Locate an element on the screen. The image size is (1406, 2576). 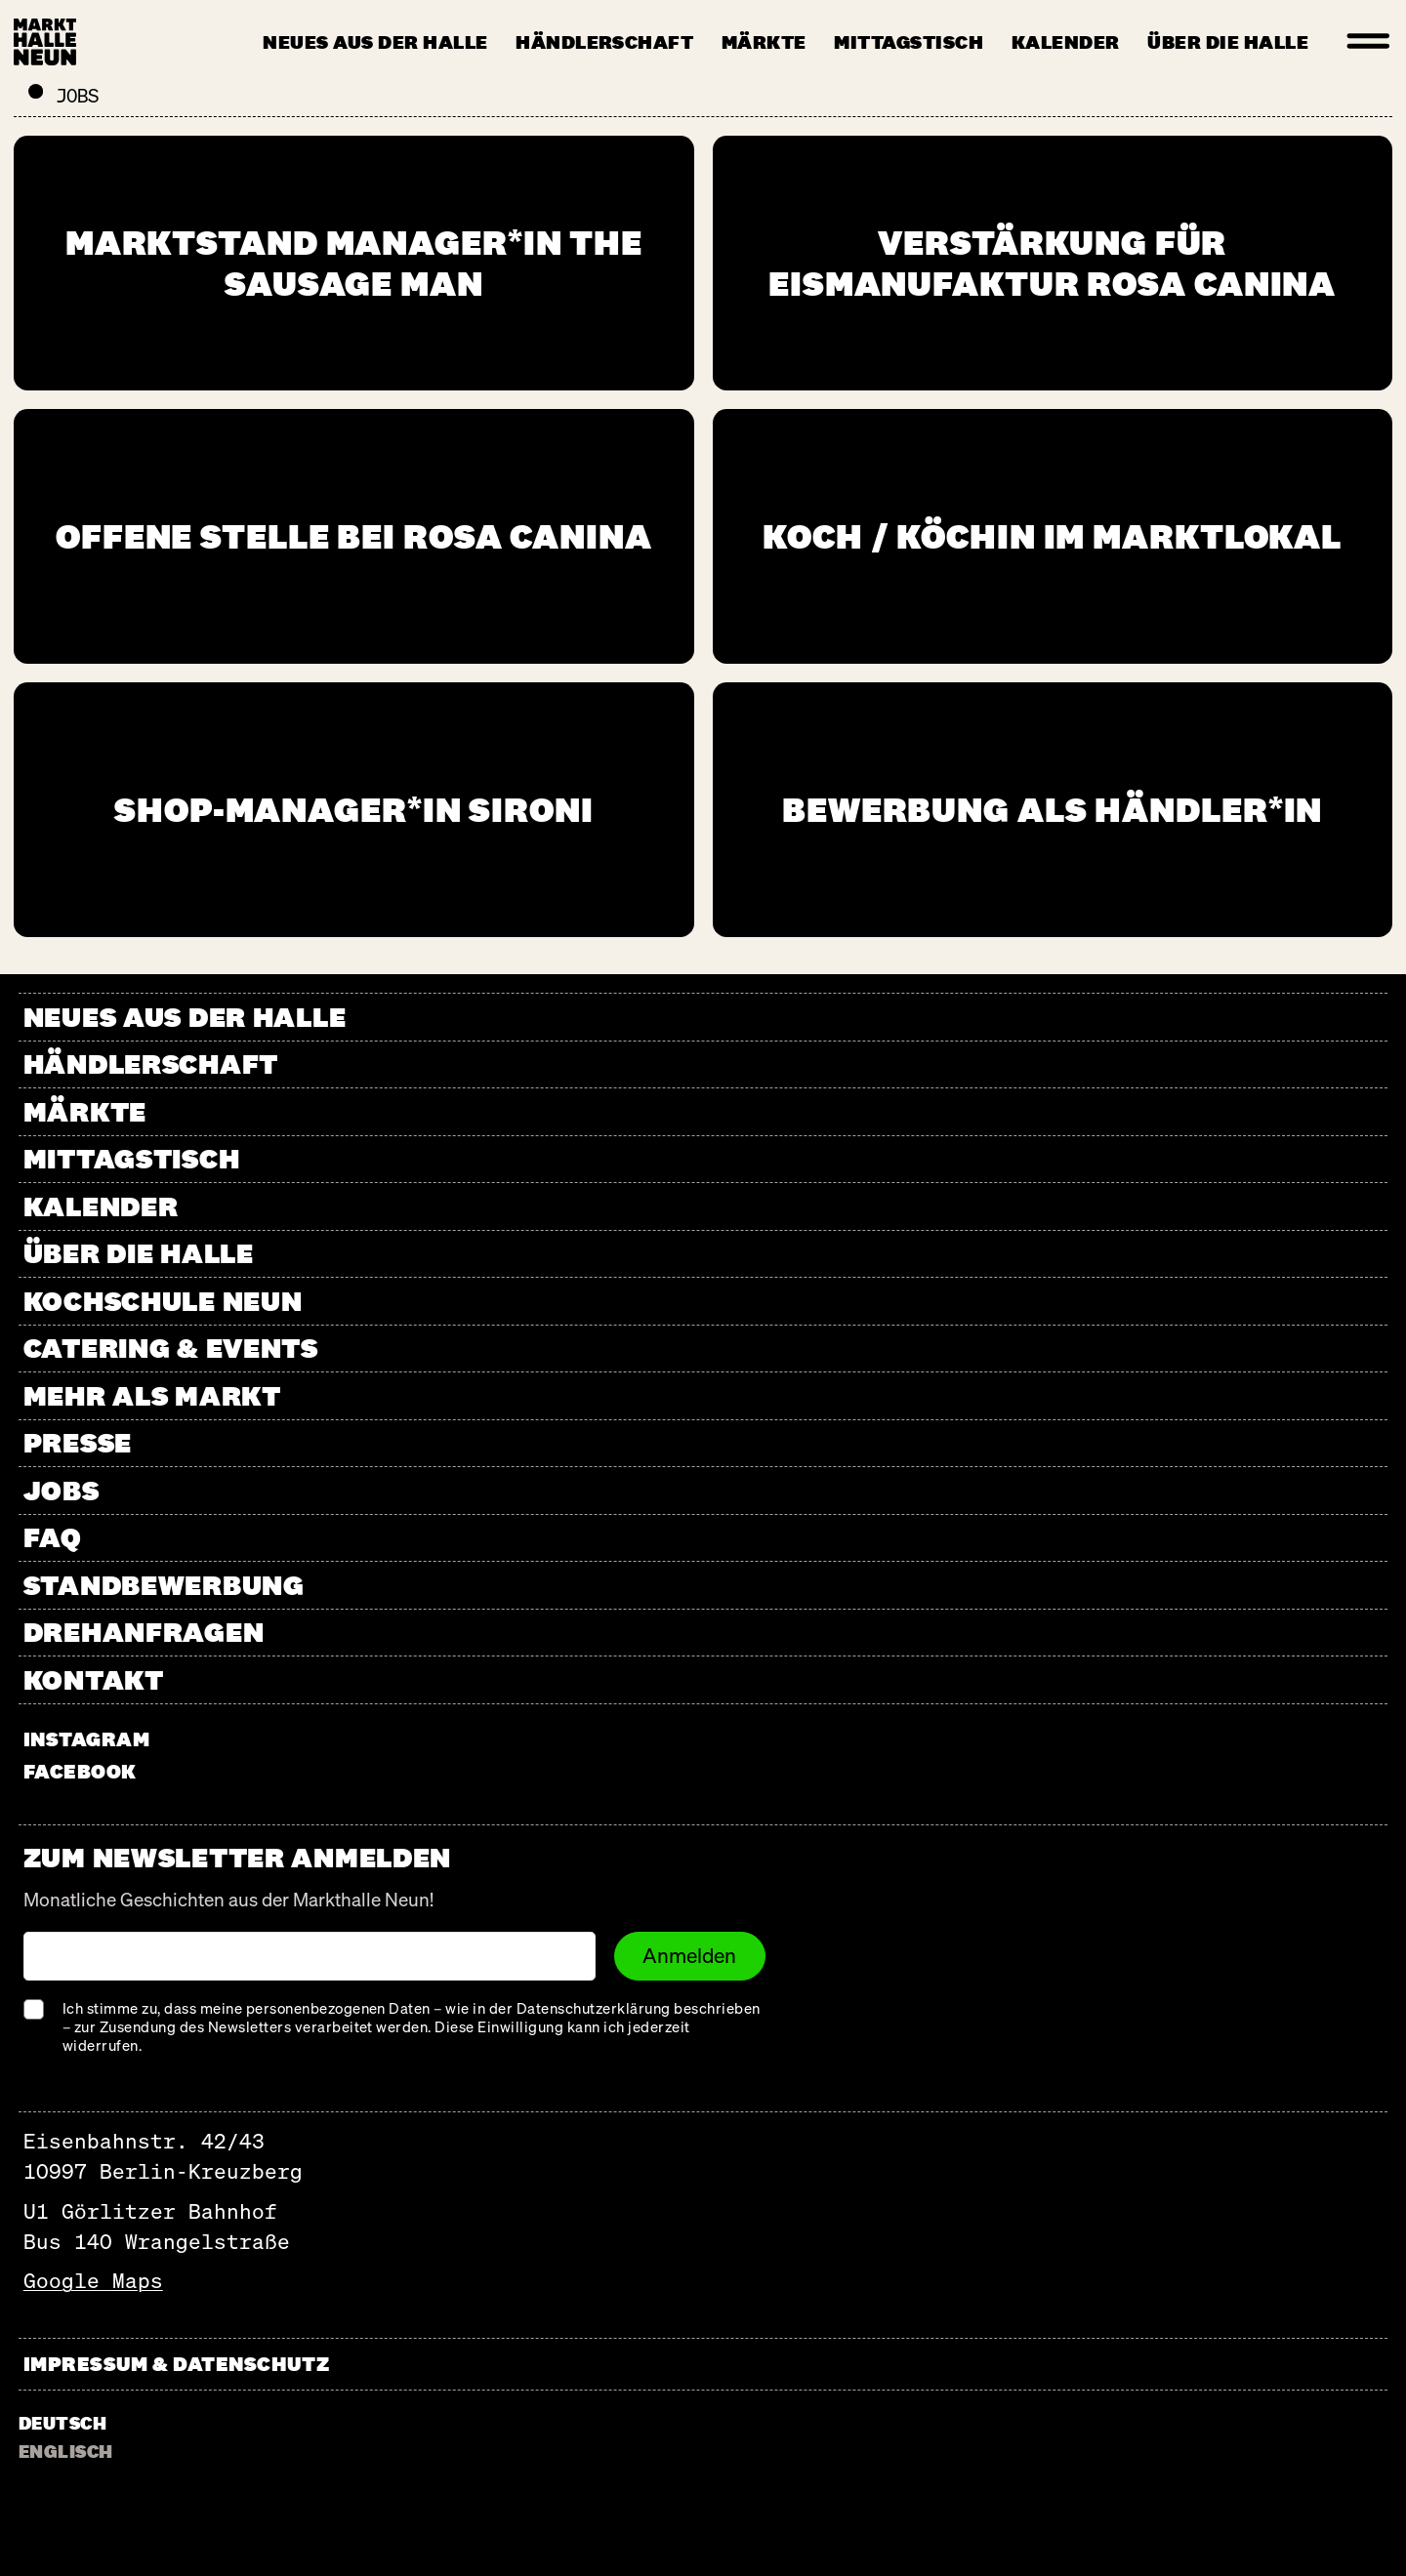
[Menu] is located at coordinates (1368, 42).